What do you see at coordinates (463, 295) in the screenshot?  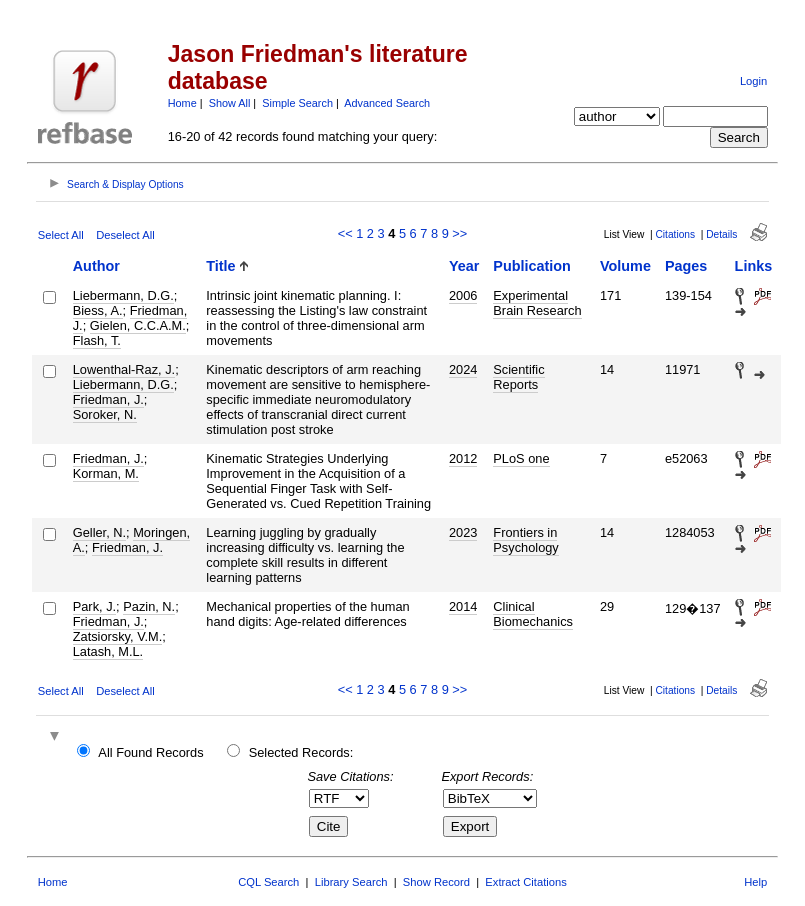 I see `2006` at bounding box center [463, 295].